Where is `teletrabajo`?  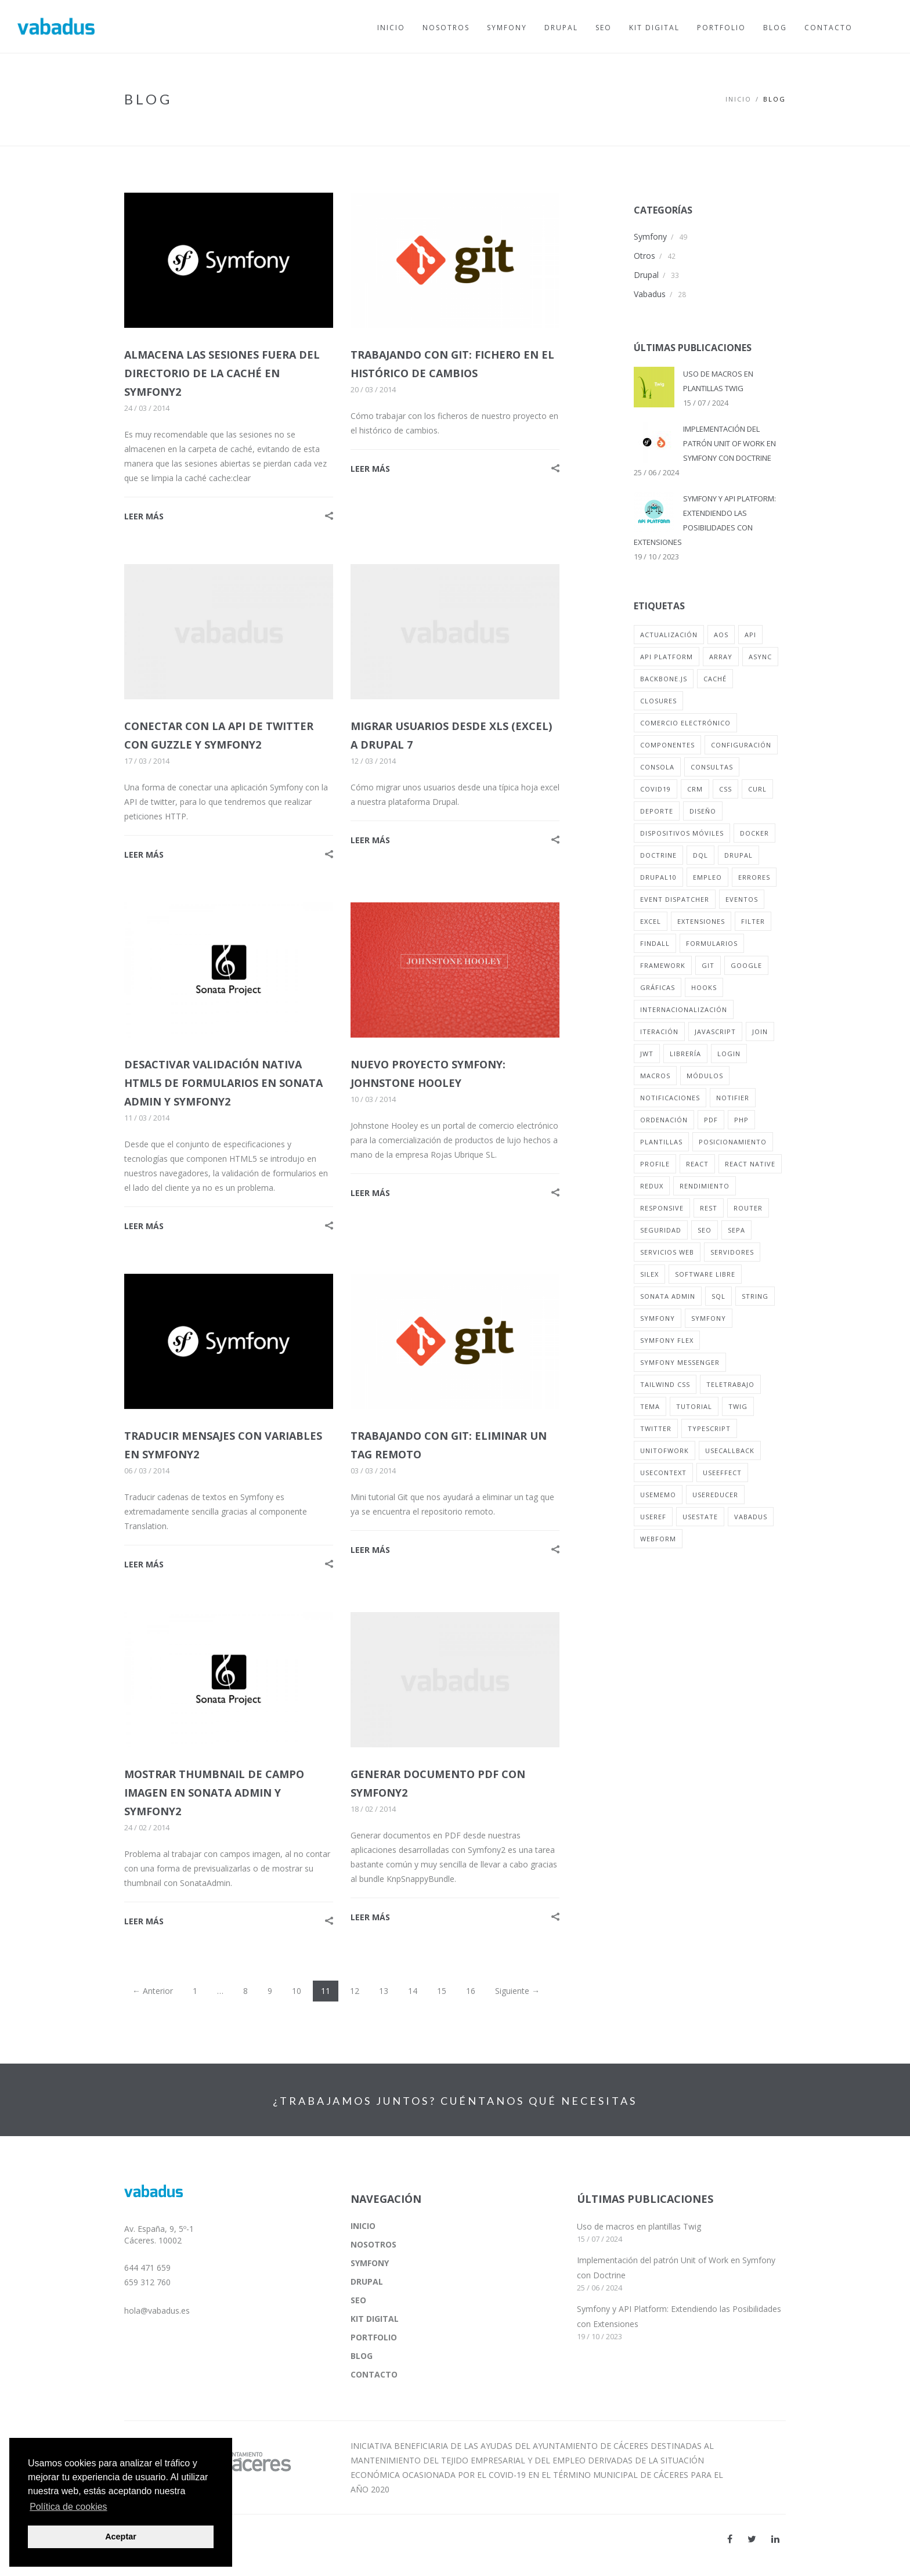 teletrabajo is located at coordinates (730, 1384).